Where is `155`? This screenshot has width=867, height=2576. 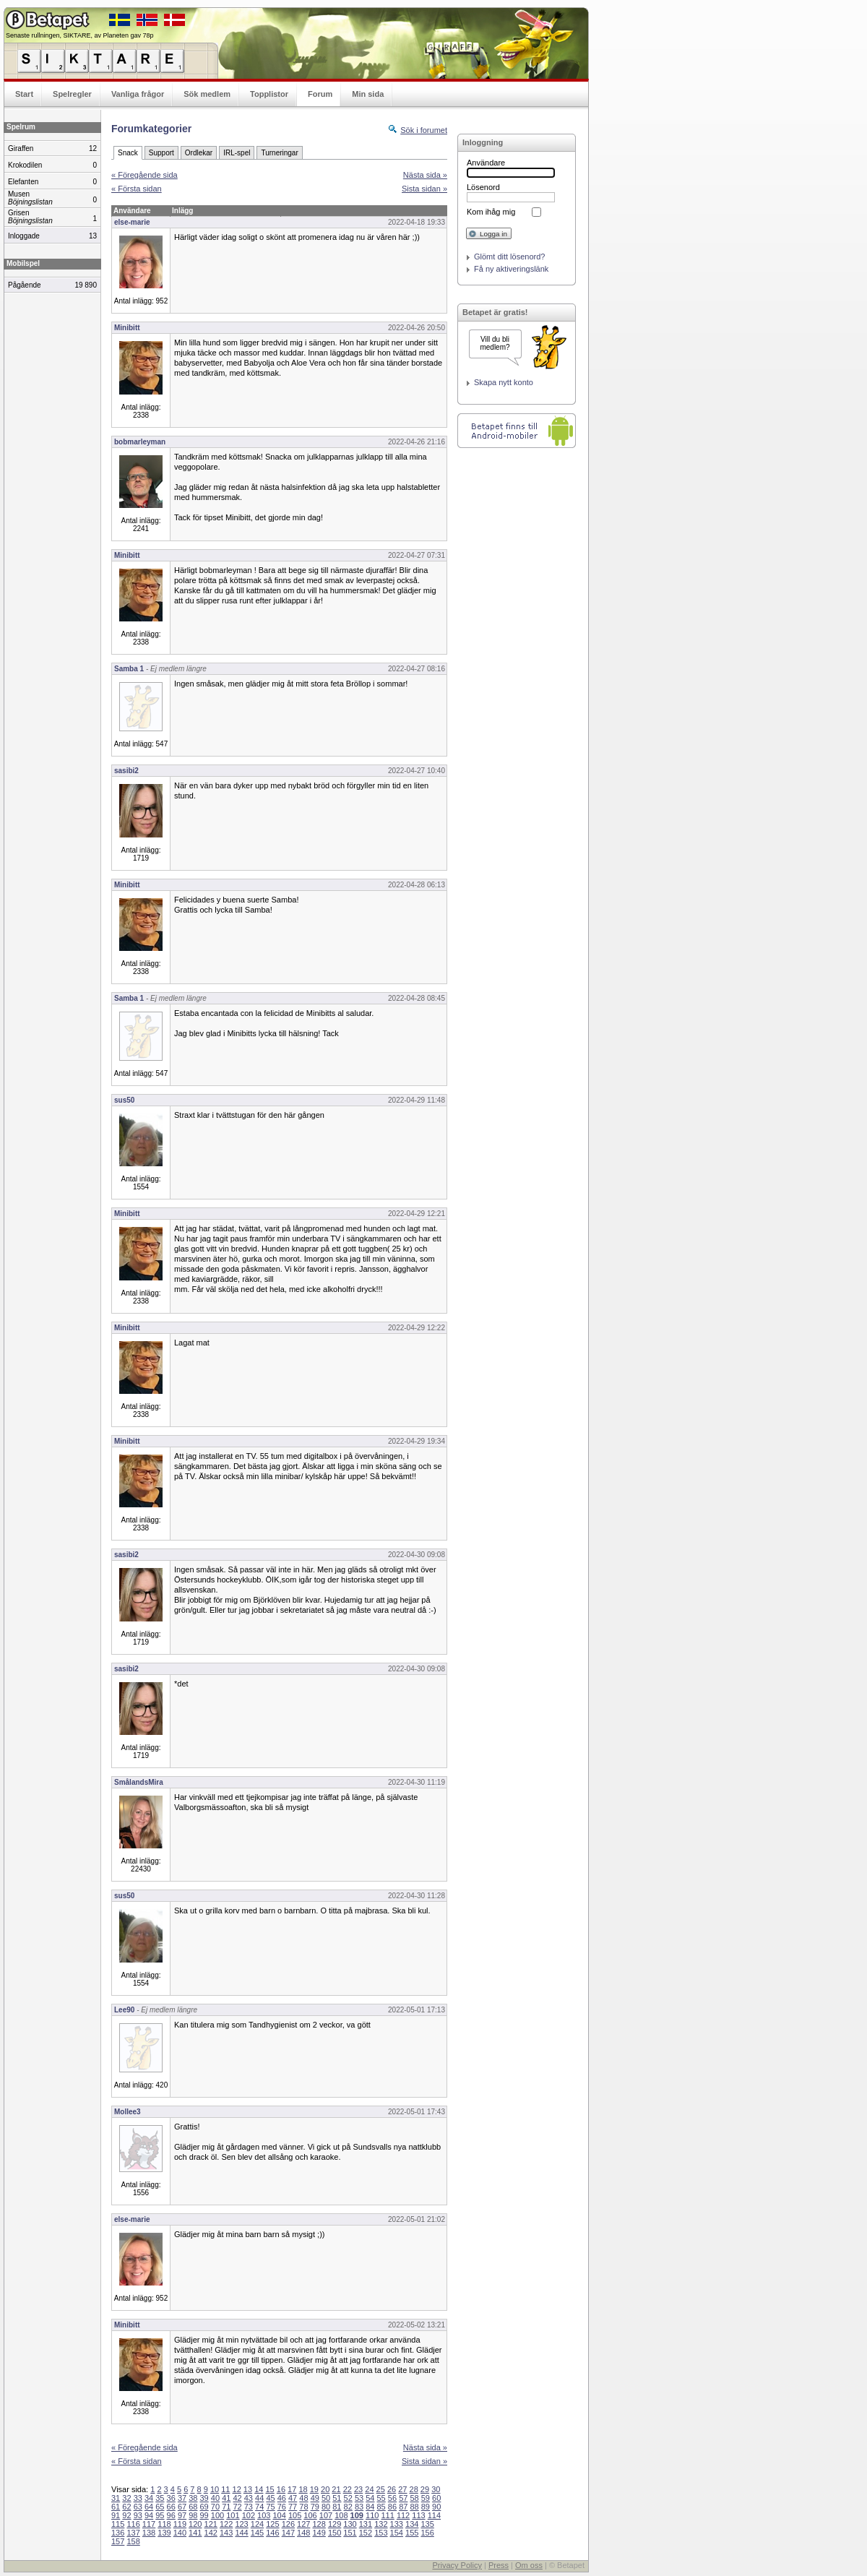 155 is located at coordinates (411, 2532).